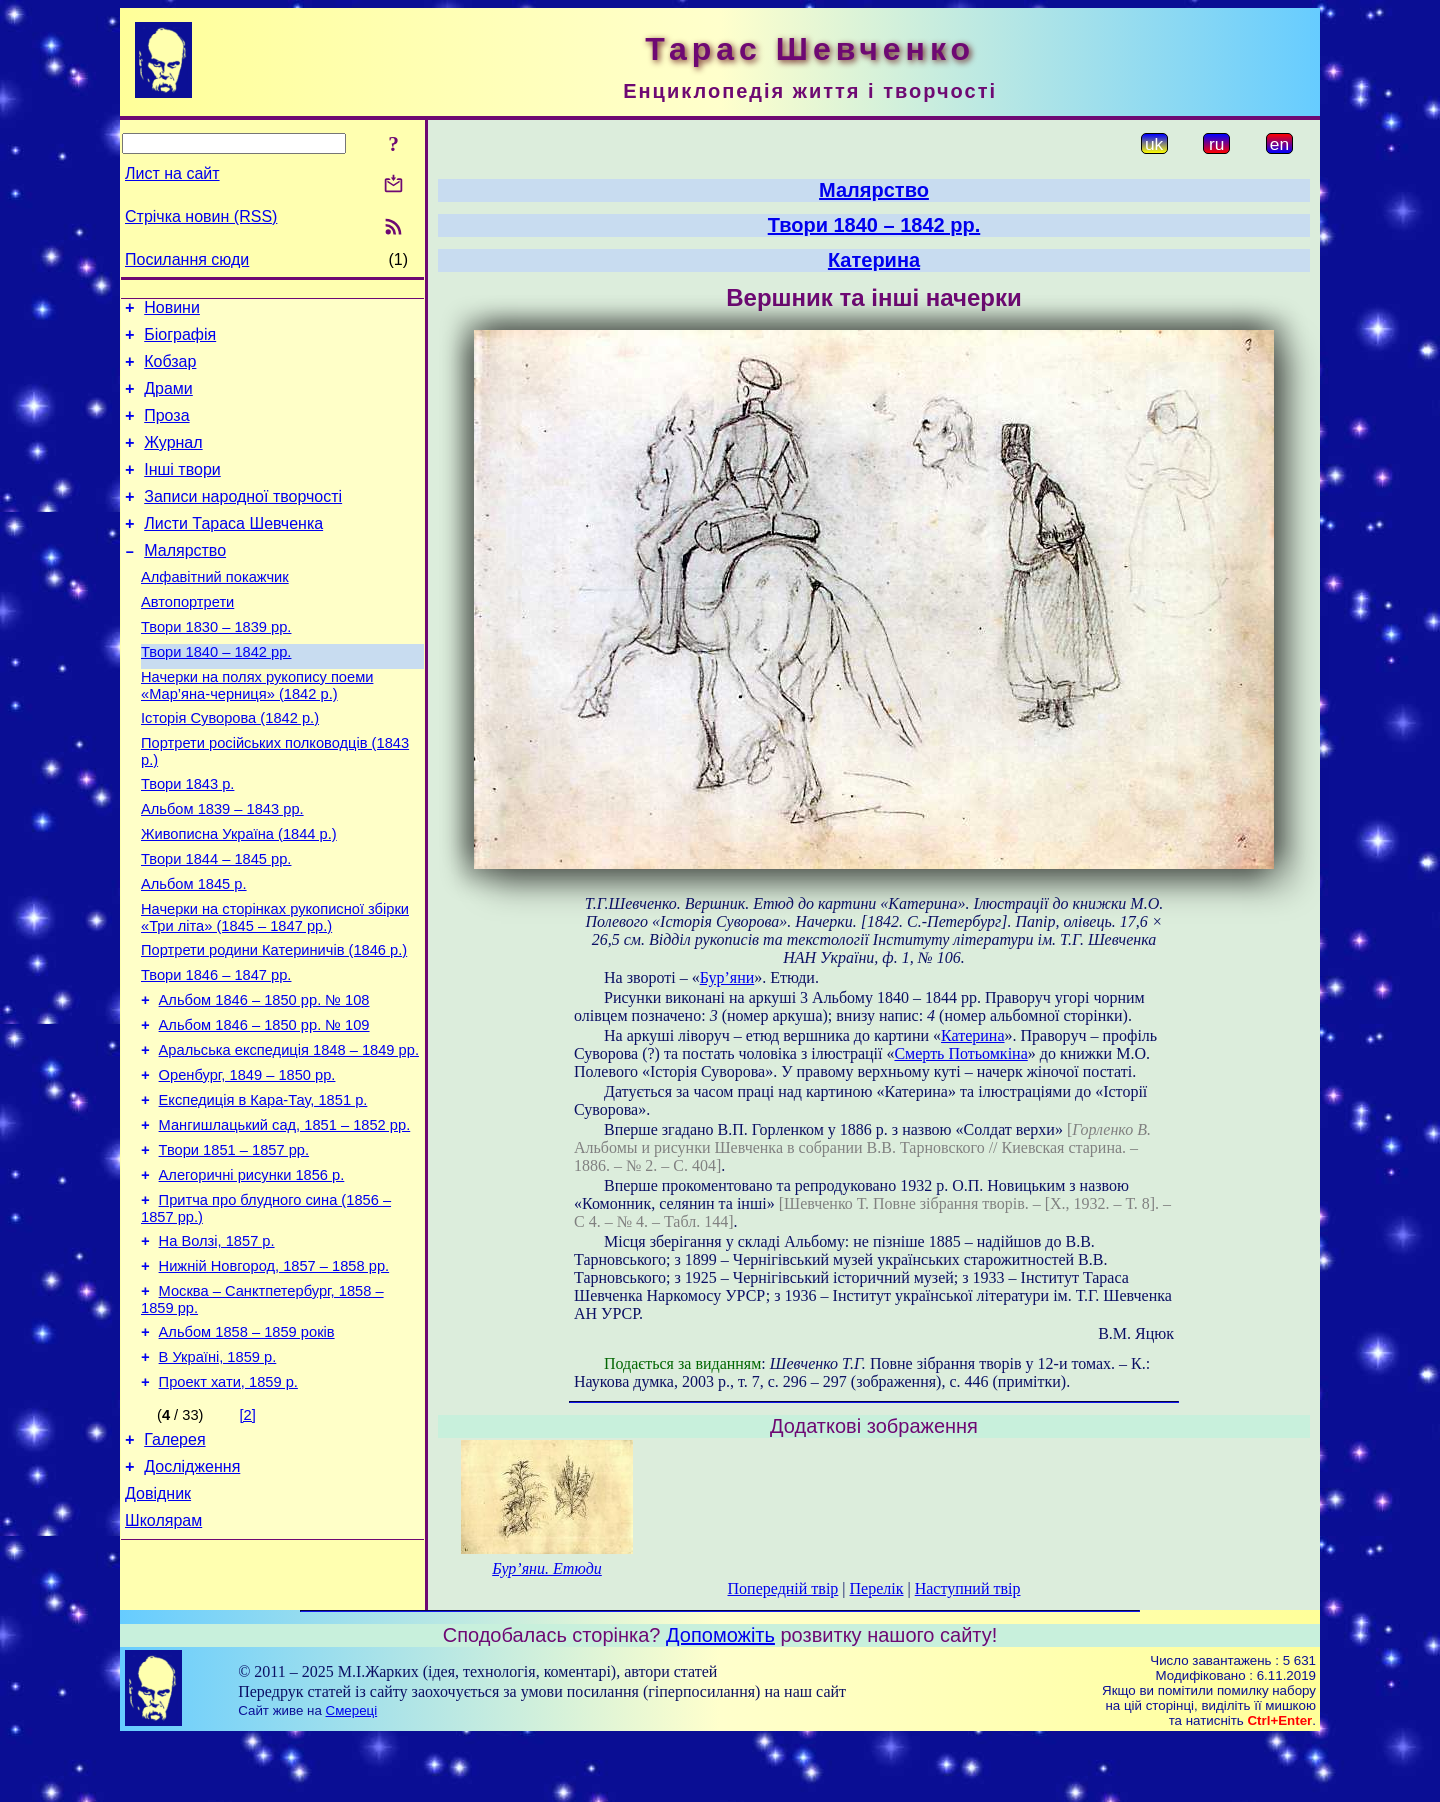 The height and width of the screenshot is (1802, 1440). I want to click on Проект хати, 1859 р., so click(228, 1502).